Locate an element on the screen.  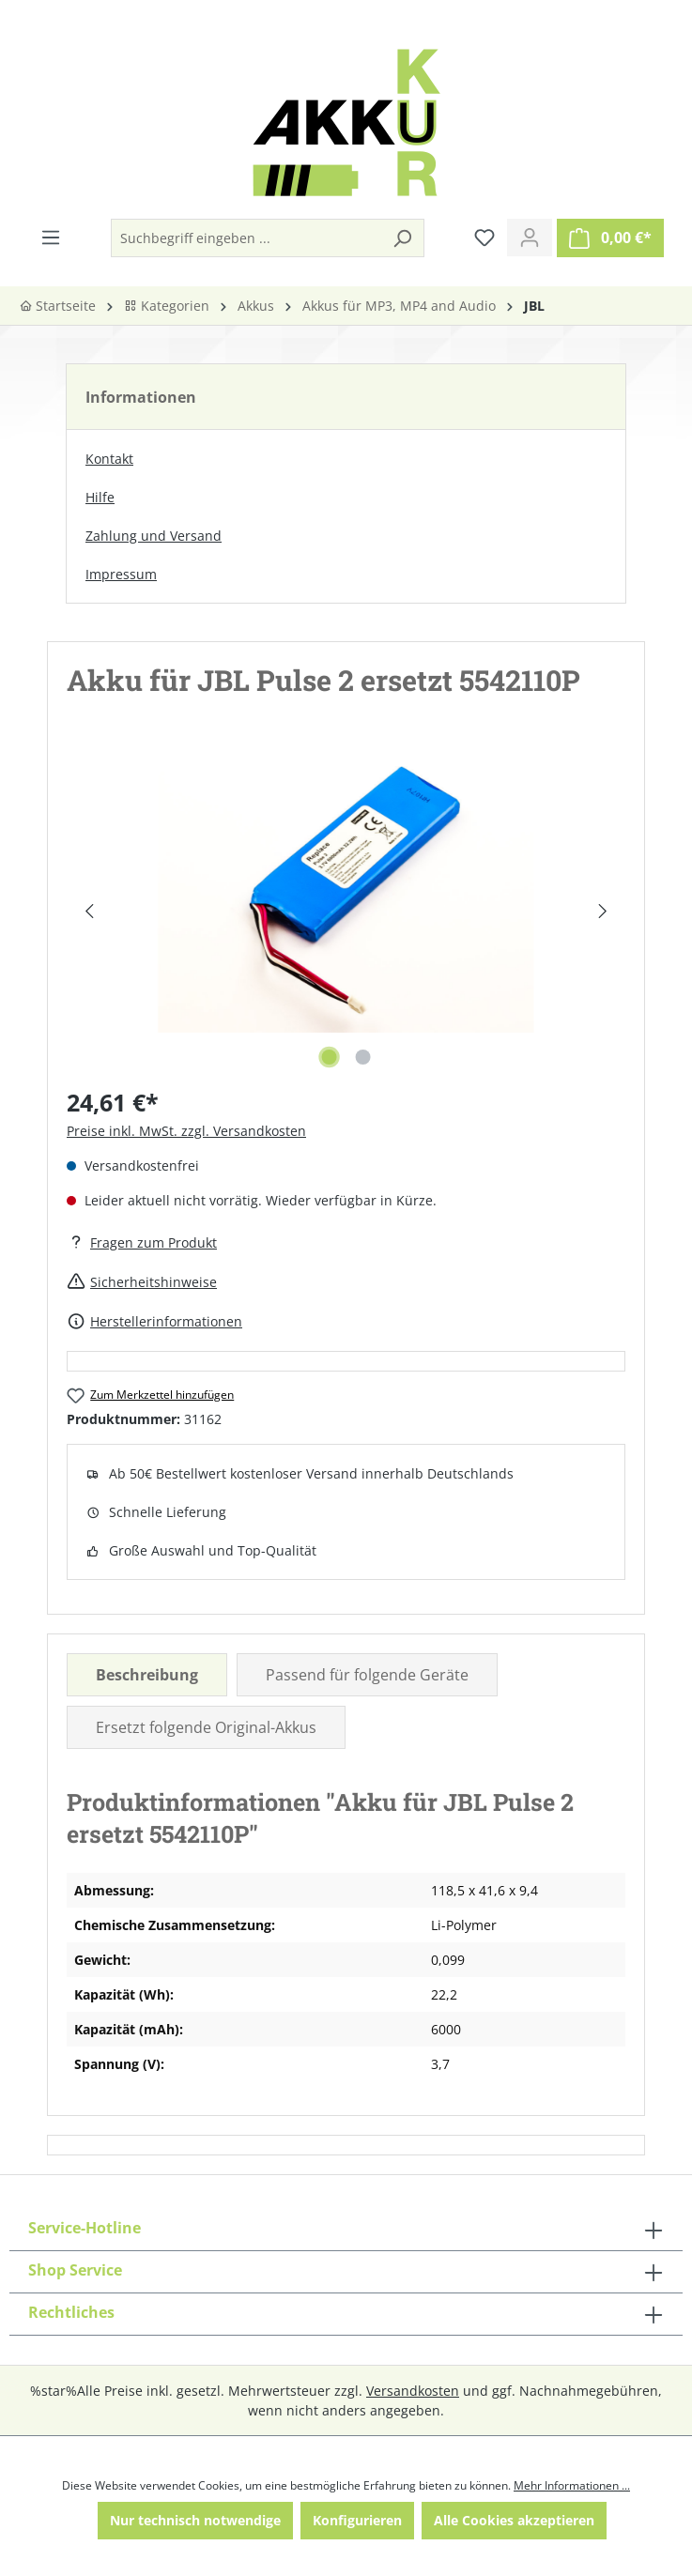
[Nächstes] is located at coordinates (602, 911).